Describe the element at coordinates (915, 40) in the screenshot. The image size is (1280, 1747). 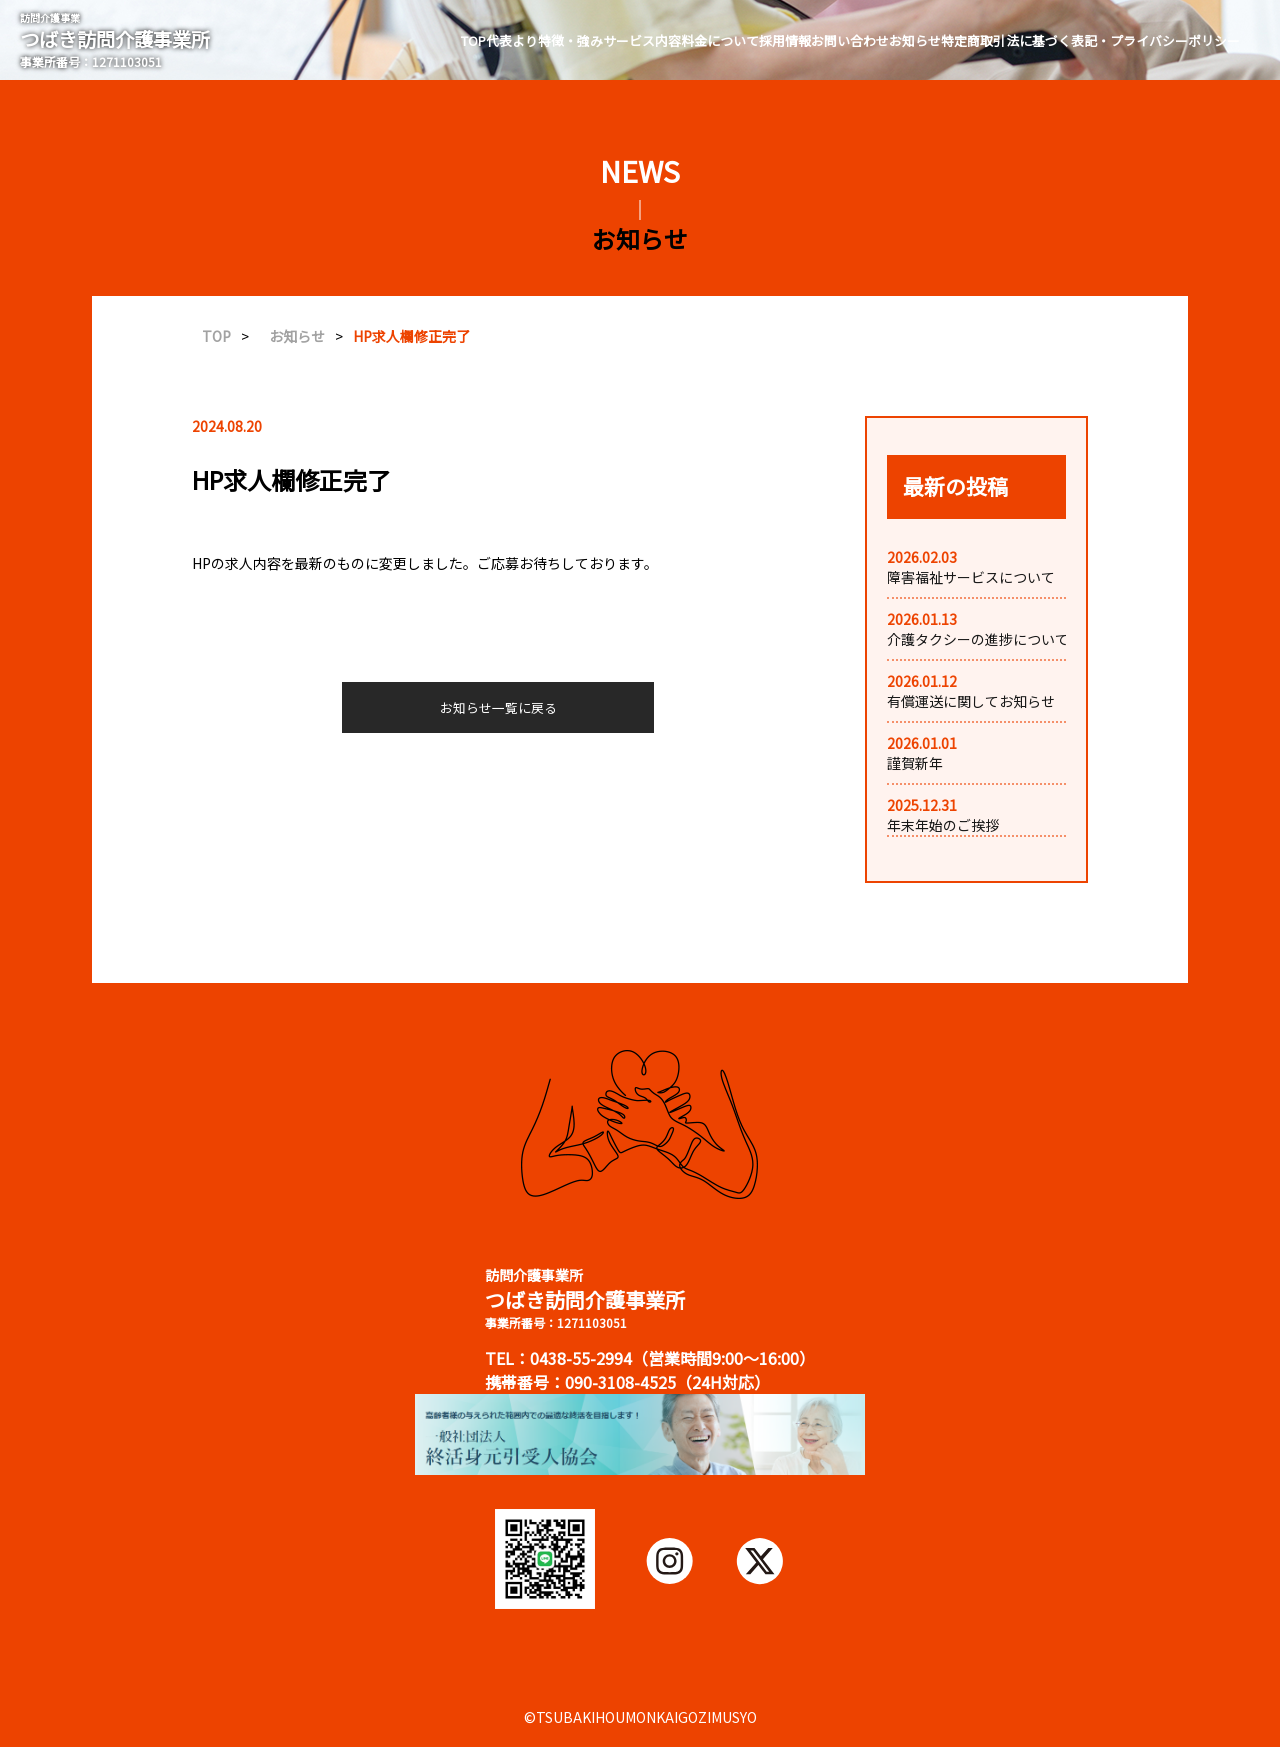
I see `お知らせ` at that location.